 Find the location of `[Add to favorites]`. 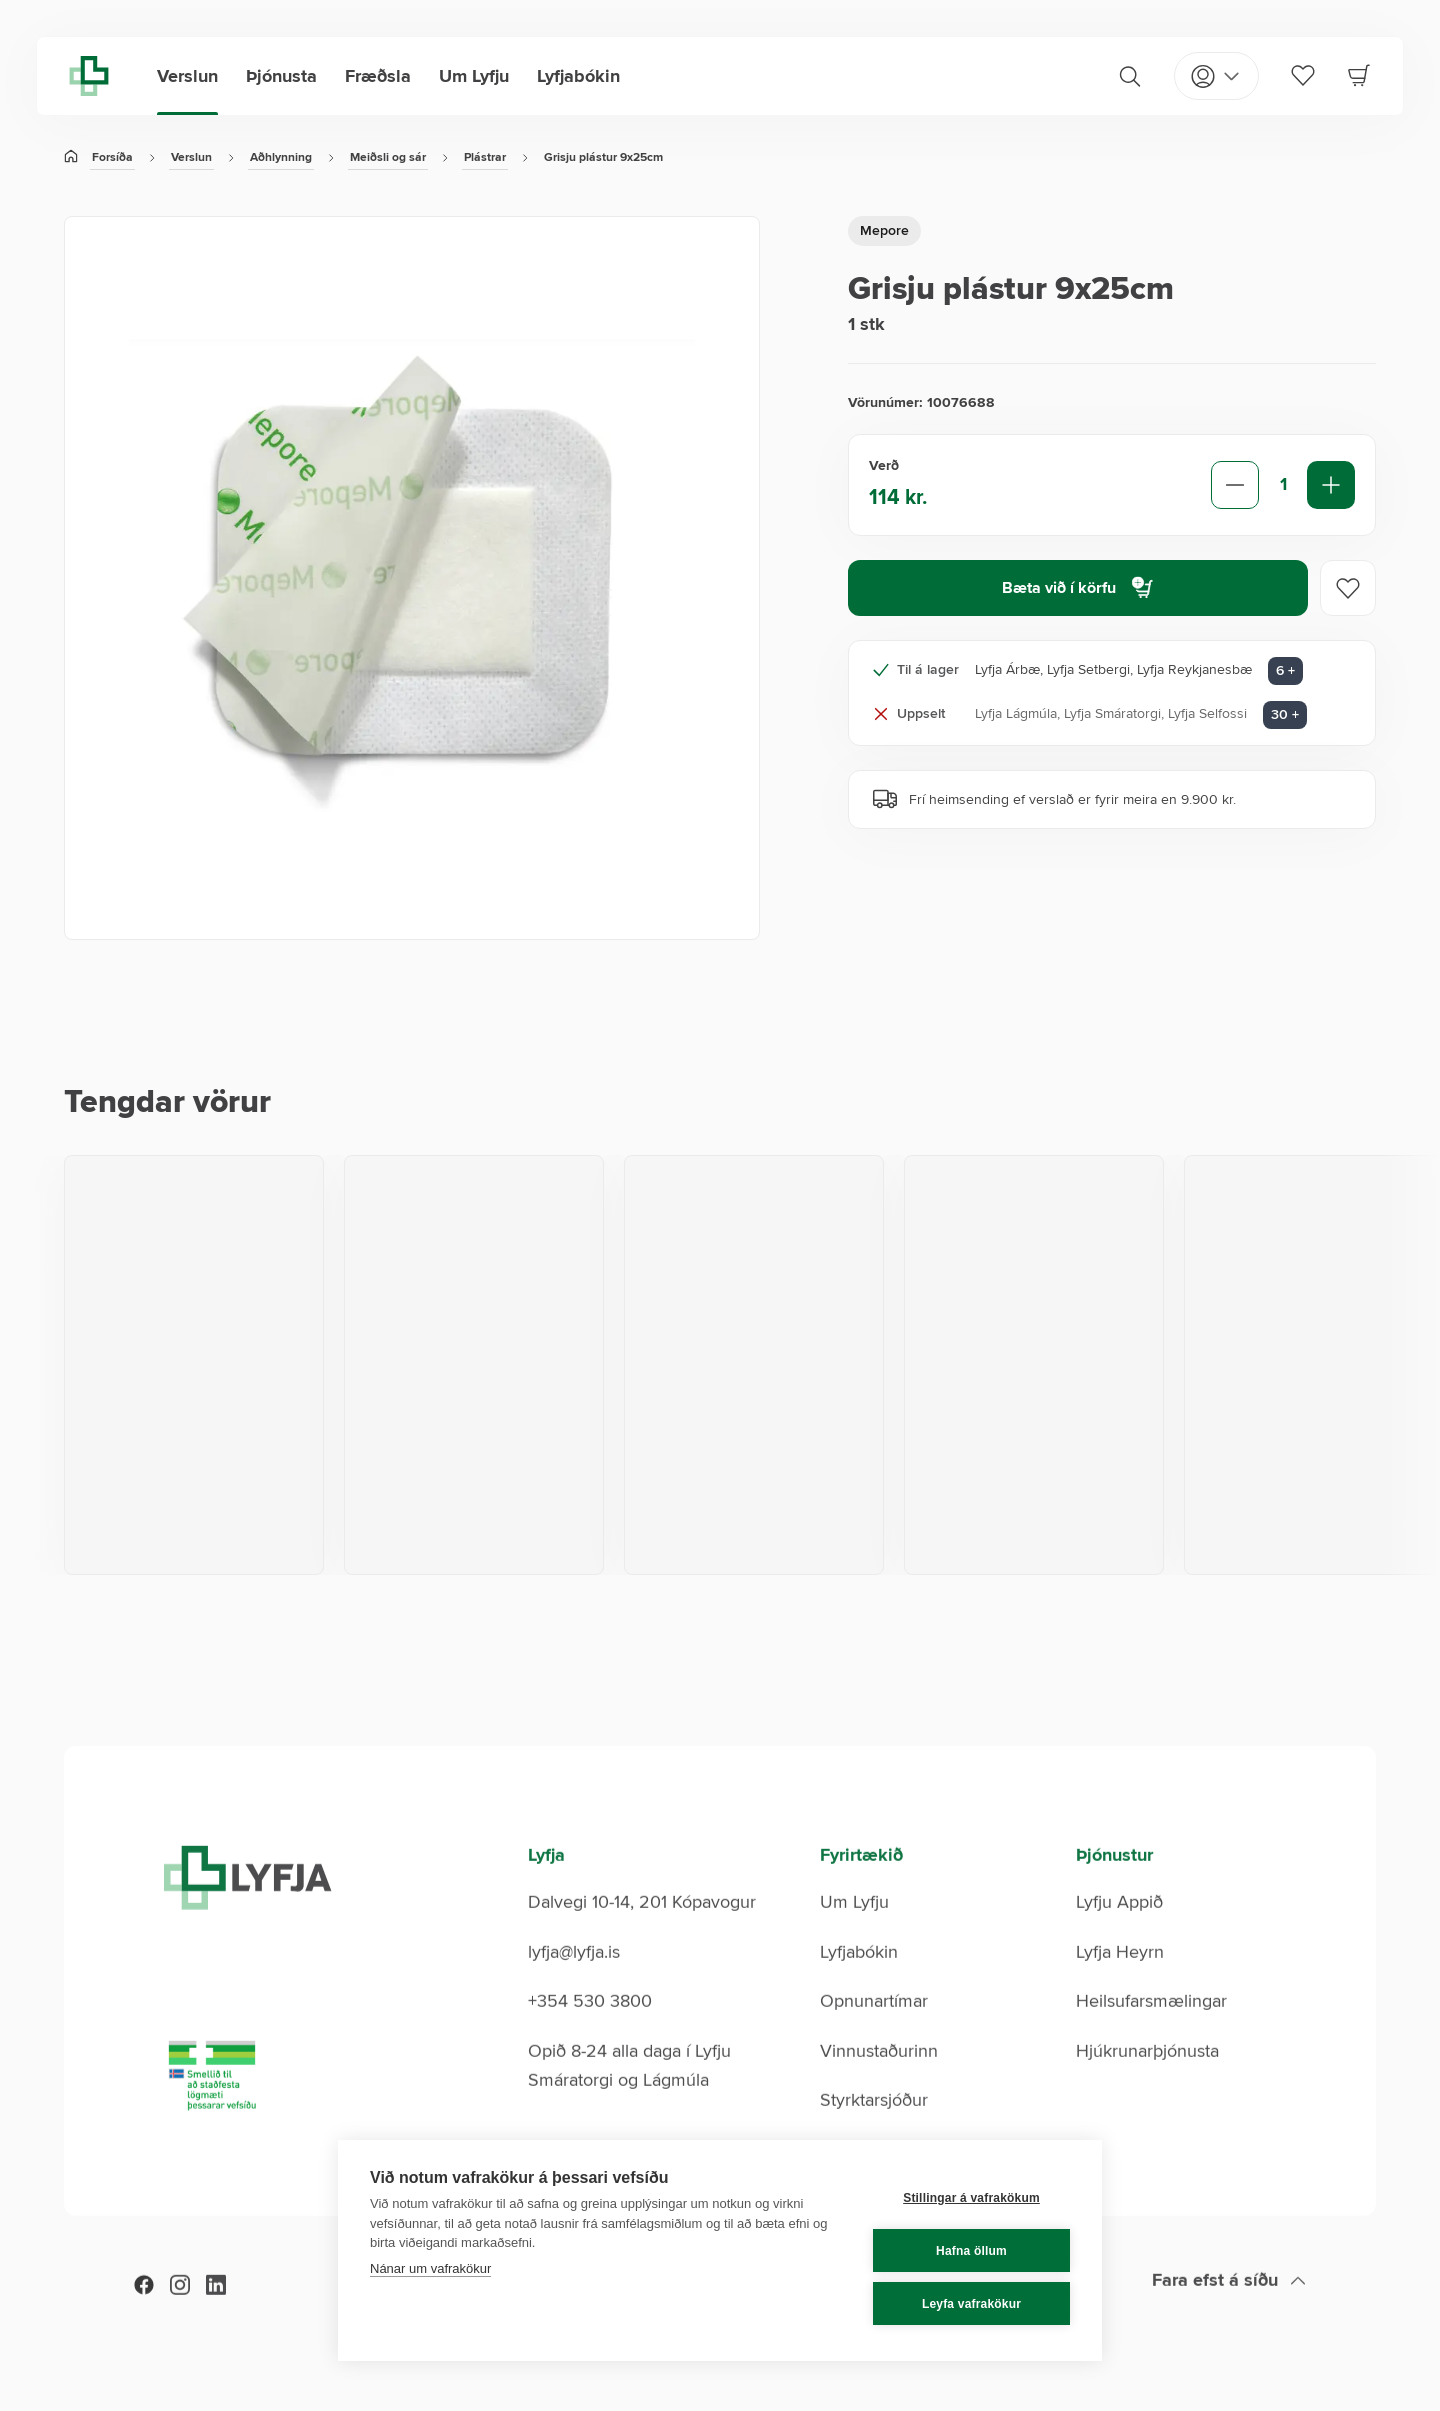

[Add to favorites] is located at coordinates (1348, 588).